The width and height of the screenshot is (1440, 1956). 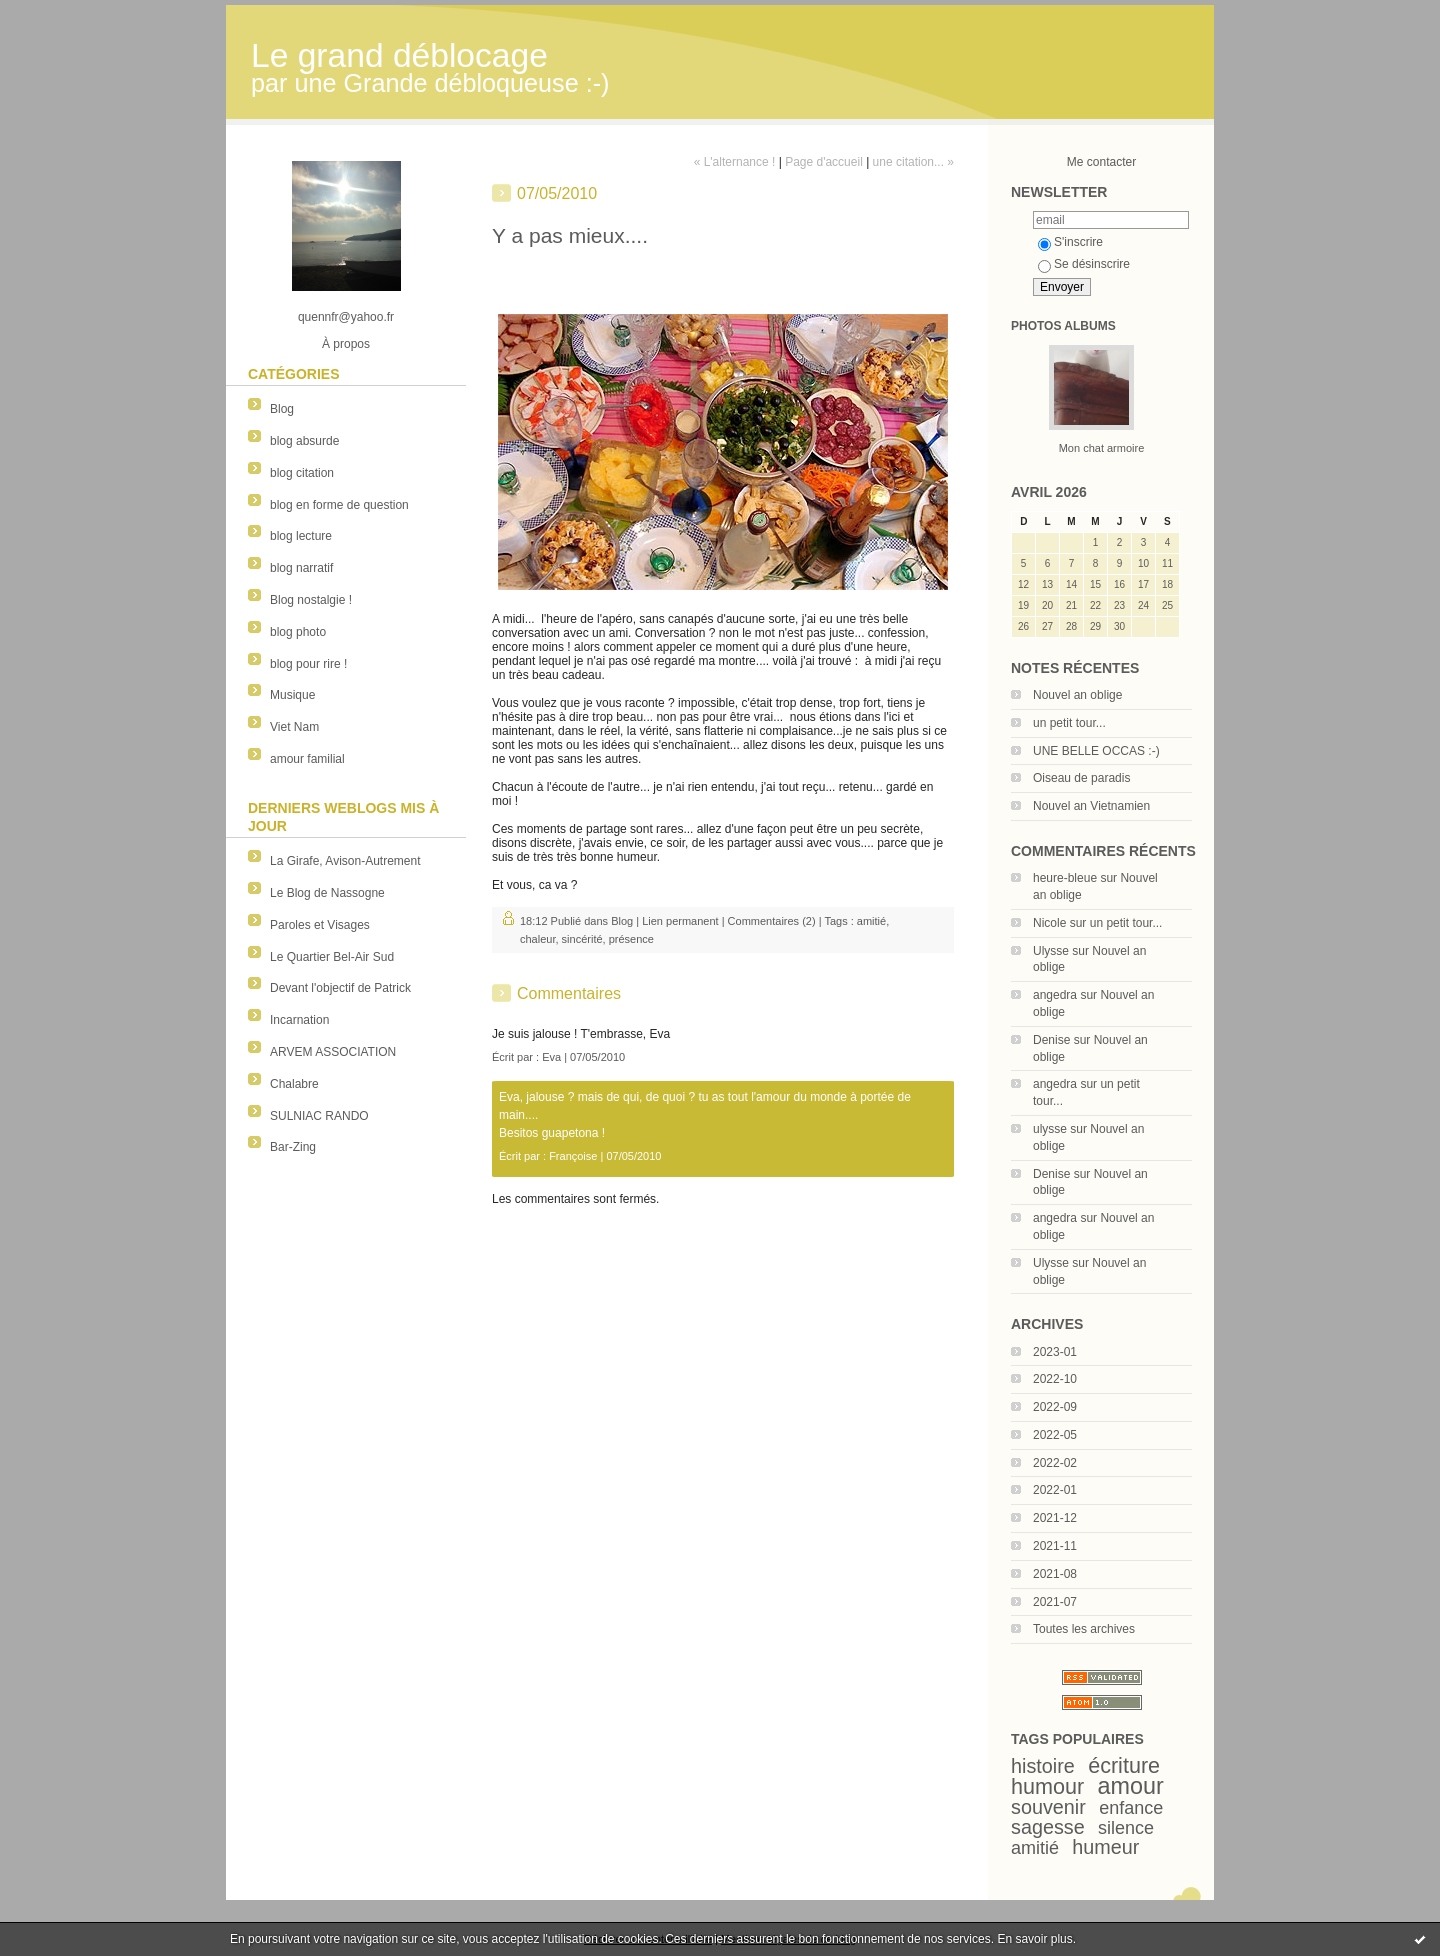 What do you see at coordinates (1055, 1463) in the screenshot?
I see `2022-02` at bounding box center [1055, 1463].